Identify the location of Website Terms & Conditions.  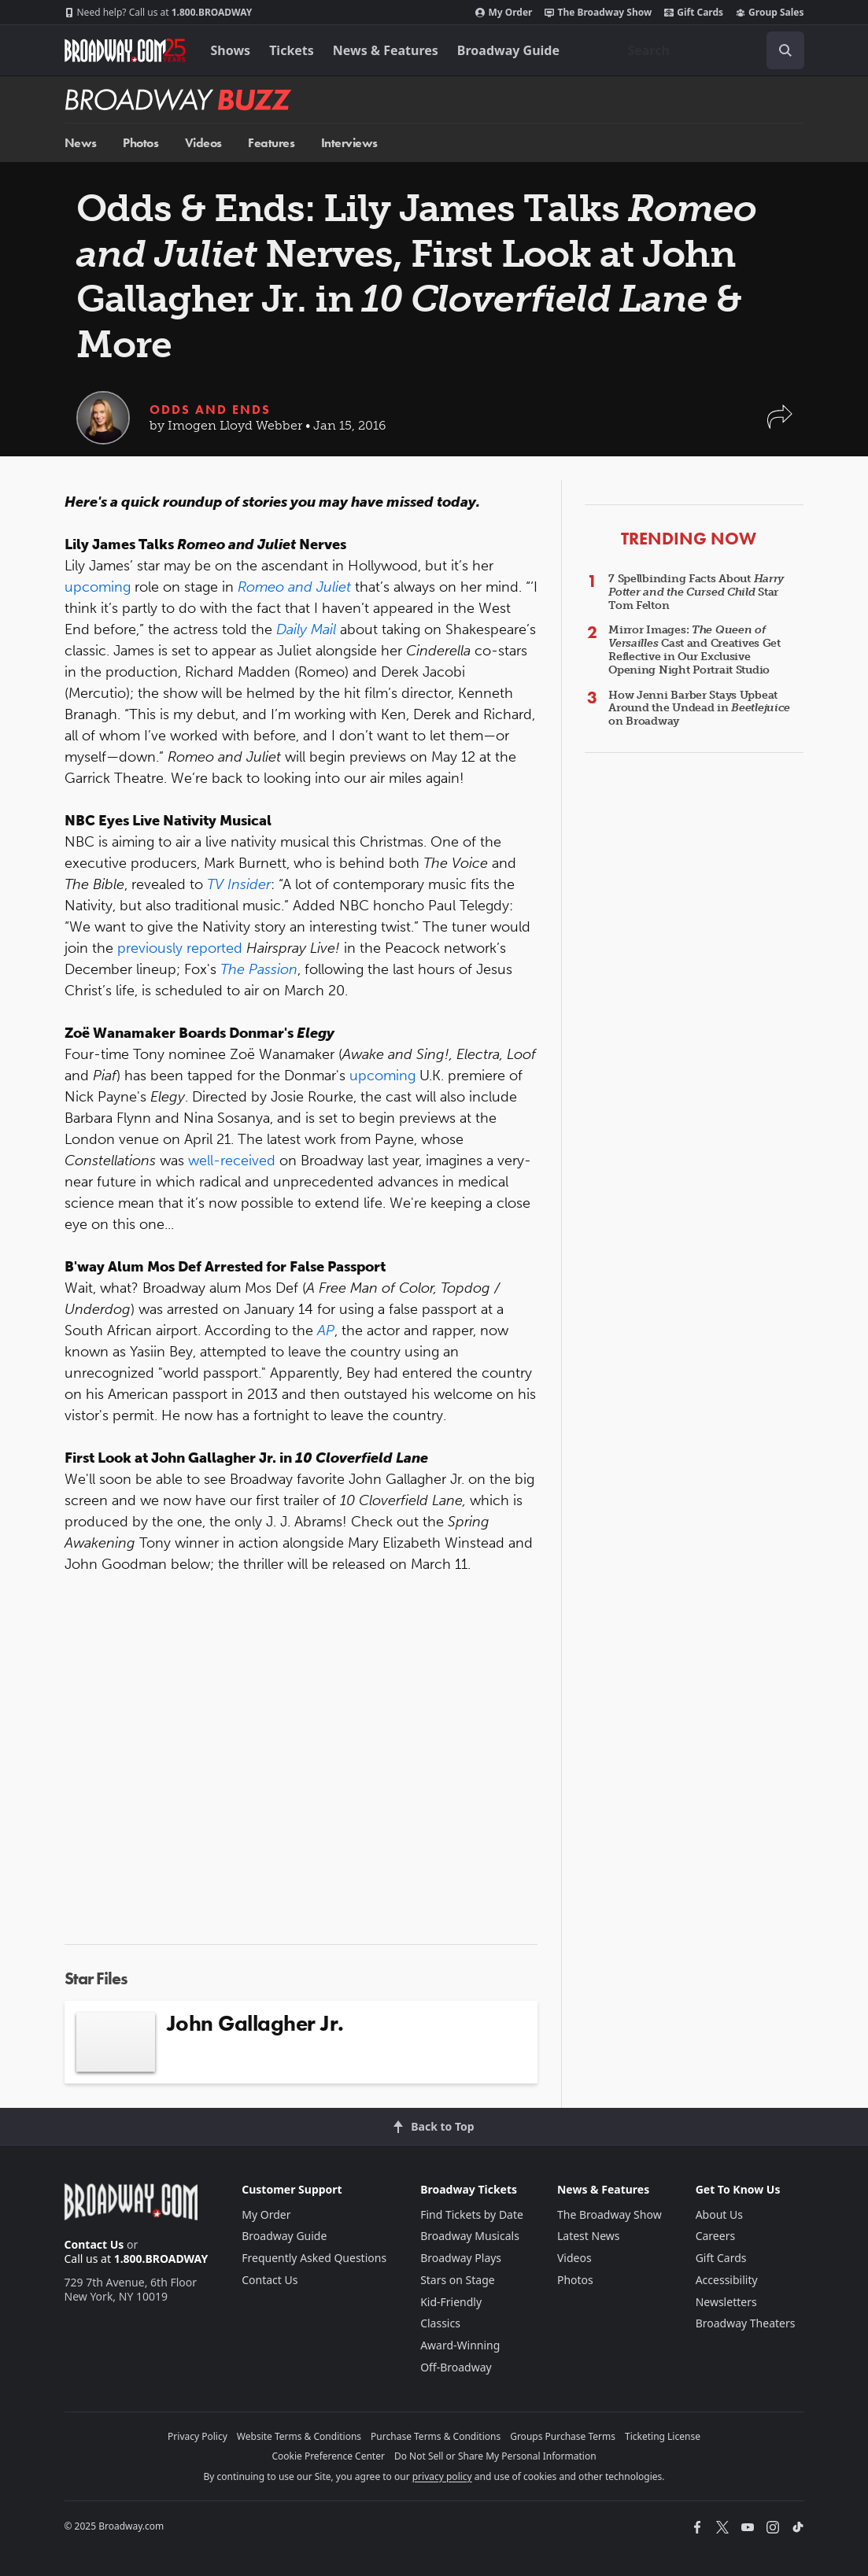
(299, 2436).